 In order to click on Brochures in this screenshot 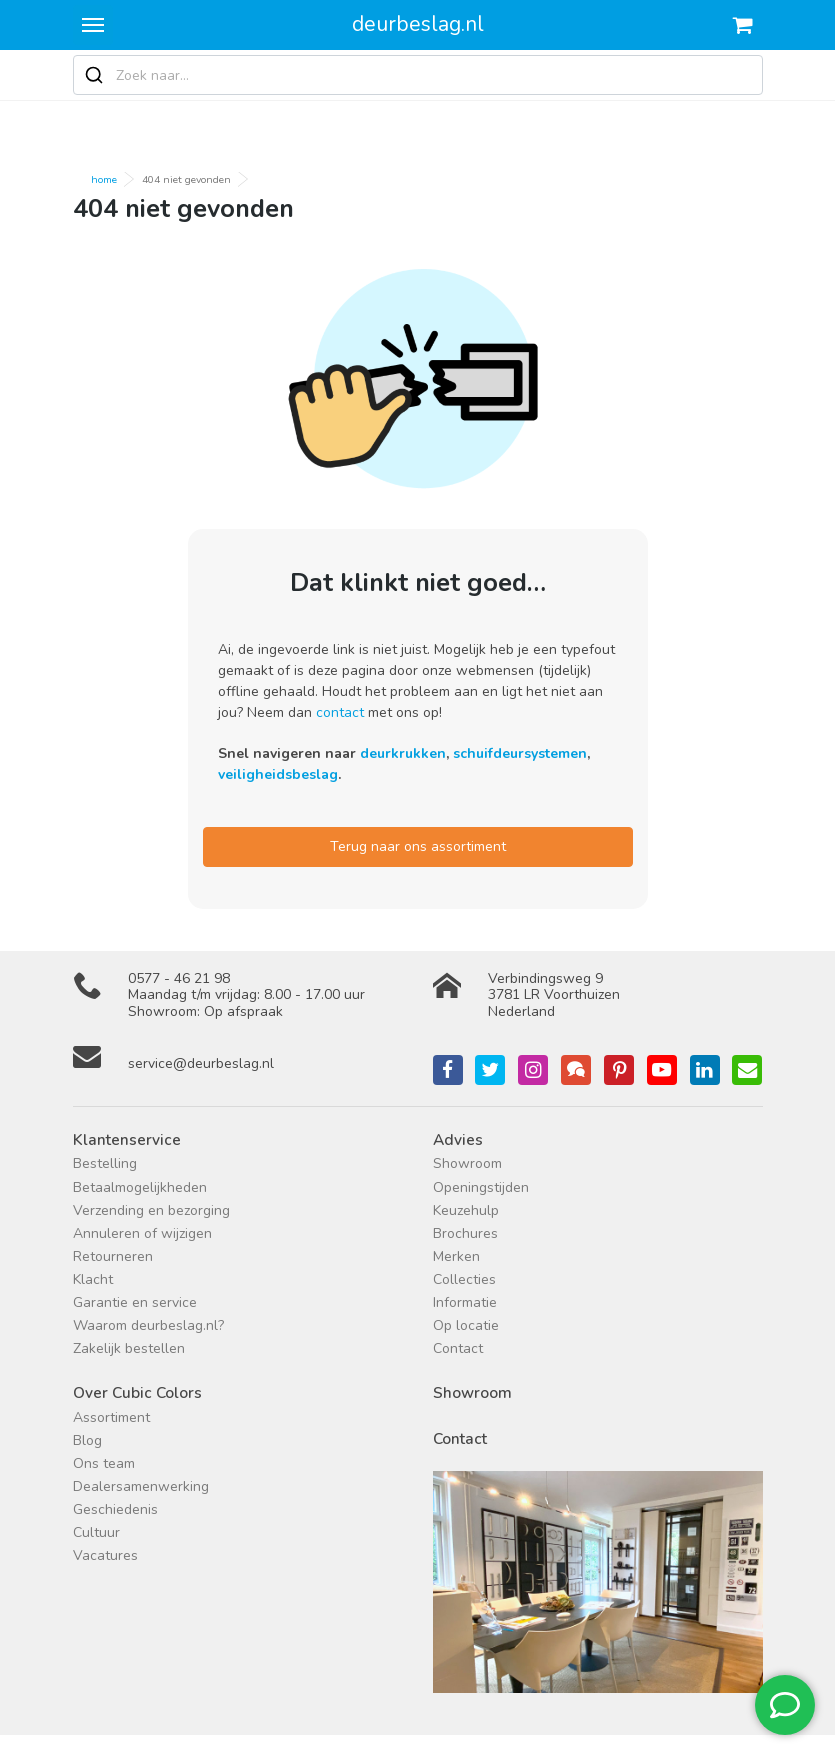, I will do `click(465, 1233)`.